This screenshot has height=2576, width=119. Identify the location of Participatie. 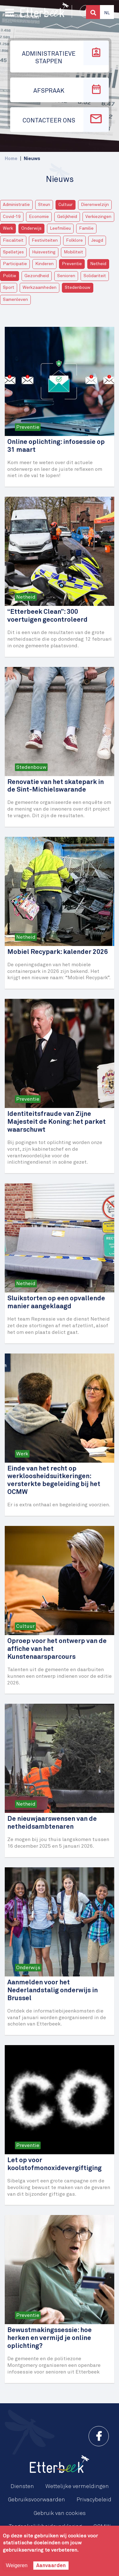
(15, 264).